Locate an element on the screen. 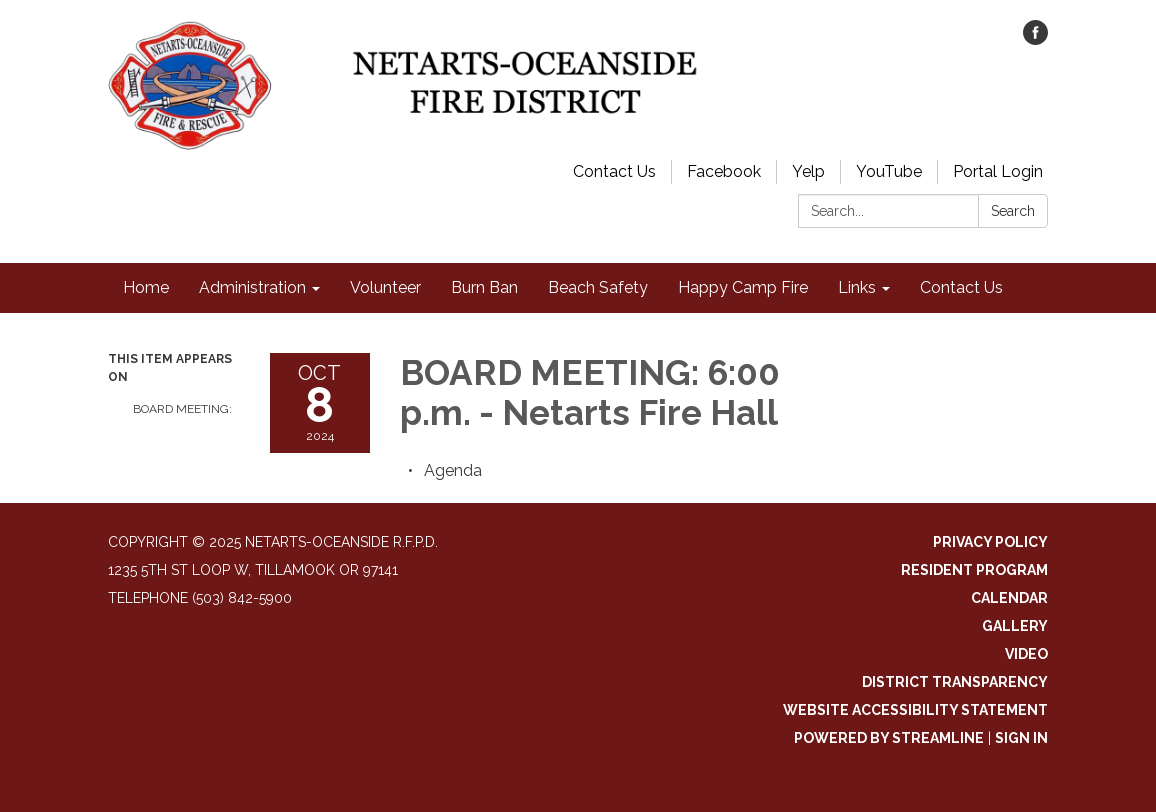 The image size is (1156, 812). Search is located at coordinates (1013, 211).